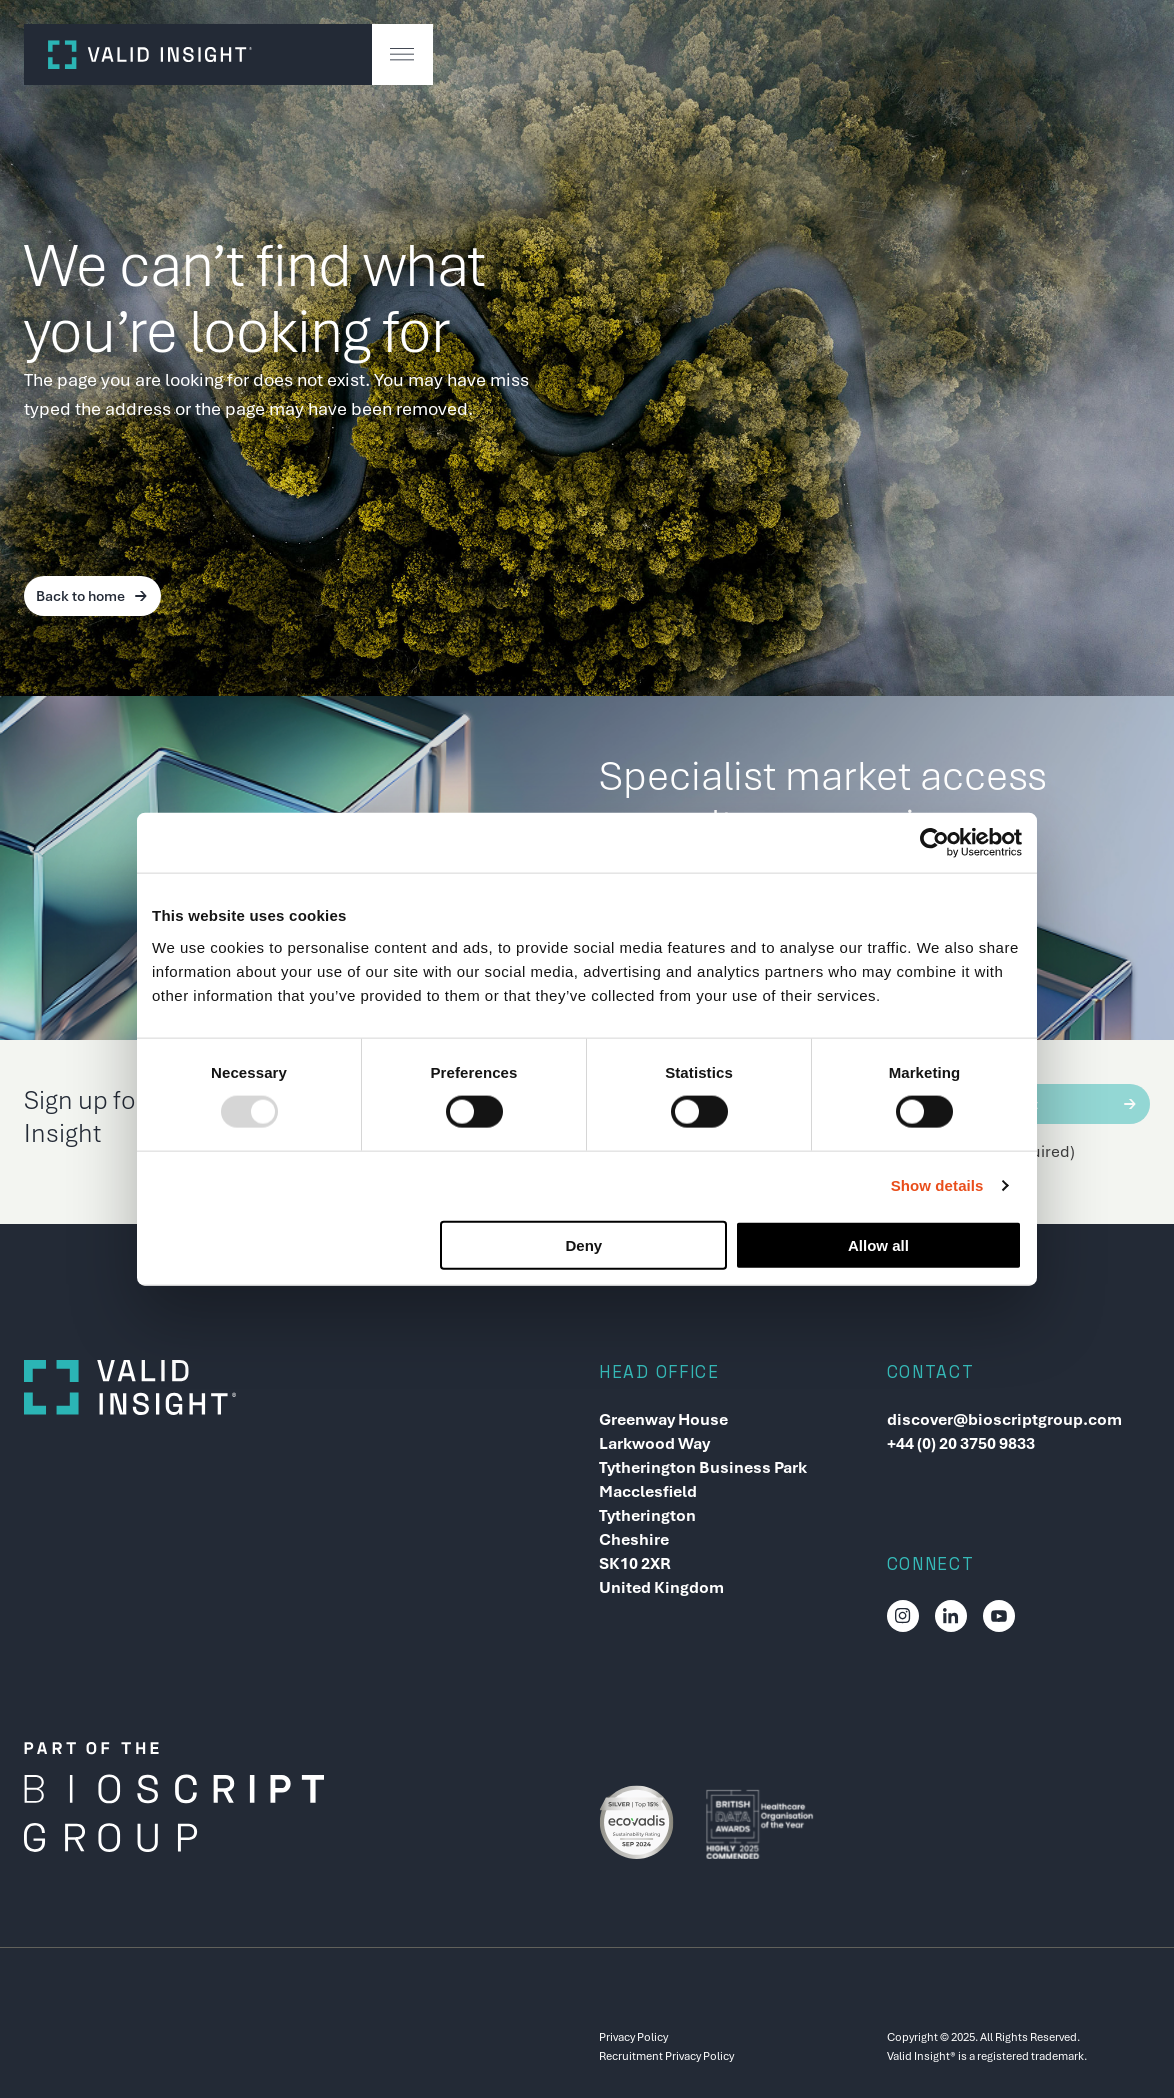  Describe the element at coordinates (961, 1443) in the screenshot. I see `+44 (0) 20 3750 9833` at that location.